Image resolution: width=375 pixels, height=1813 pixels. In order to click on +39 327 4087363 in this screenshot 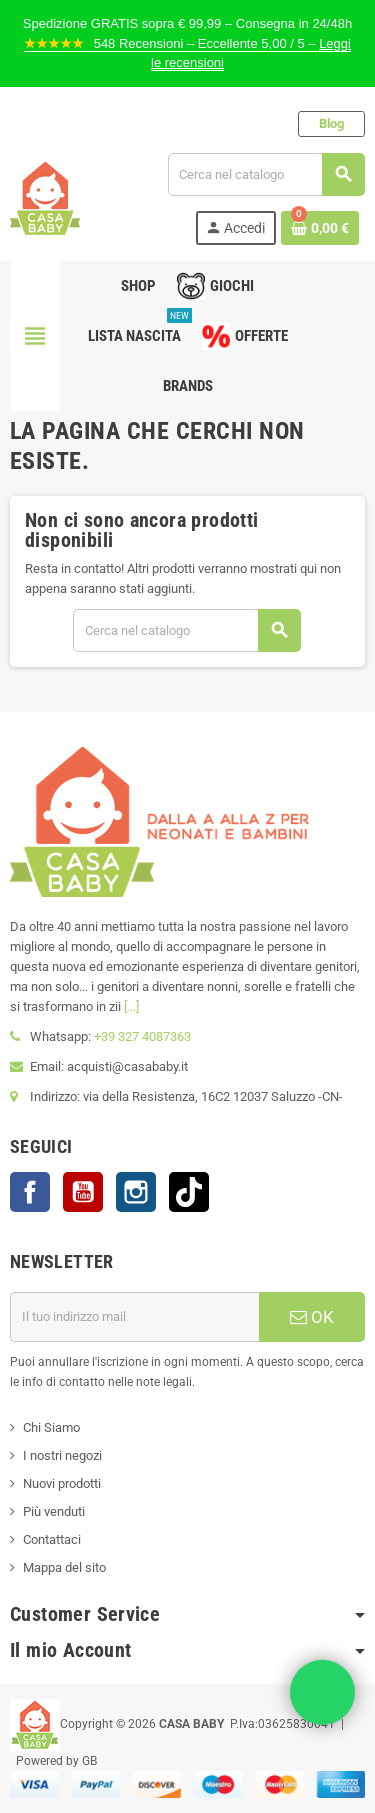, I will do `click(142, 1036)`.